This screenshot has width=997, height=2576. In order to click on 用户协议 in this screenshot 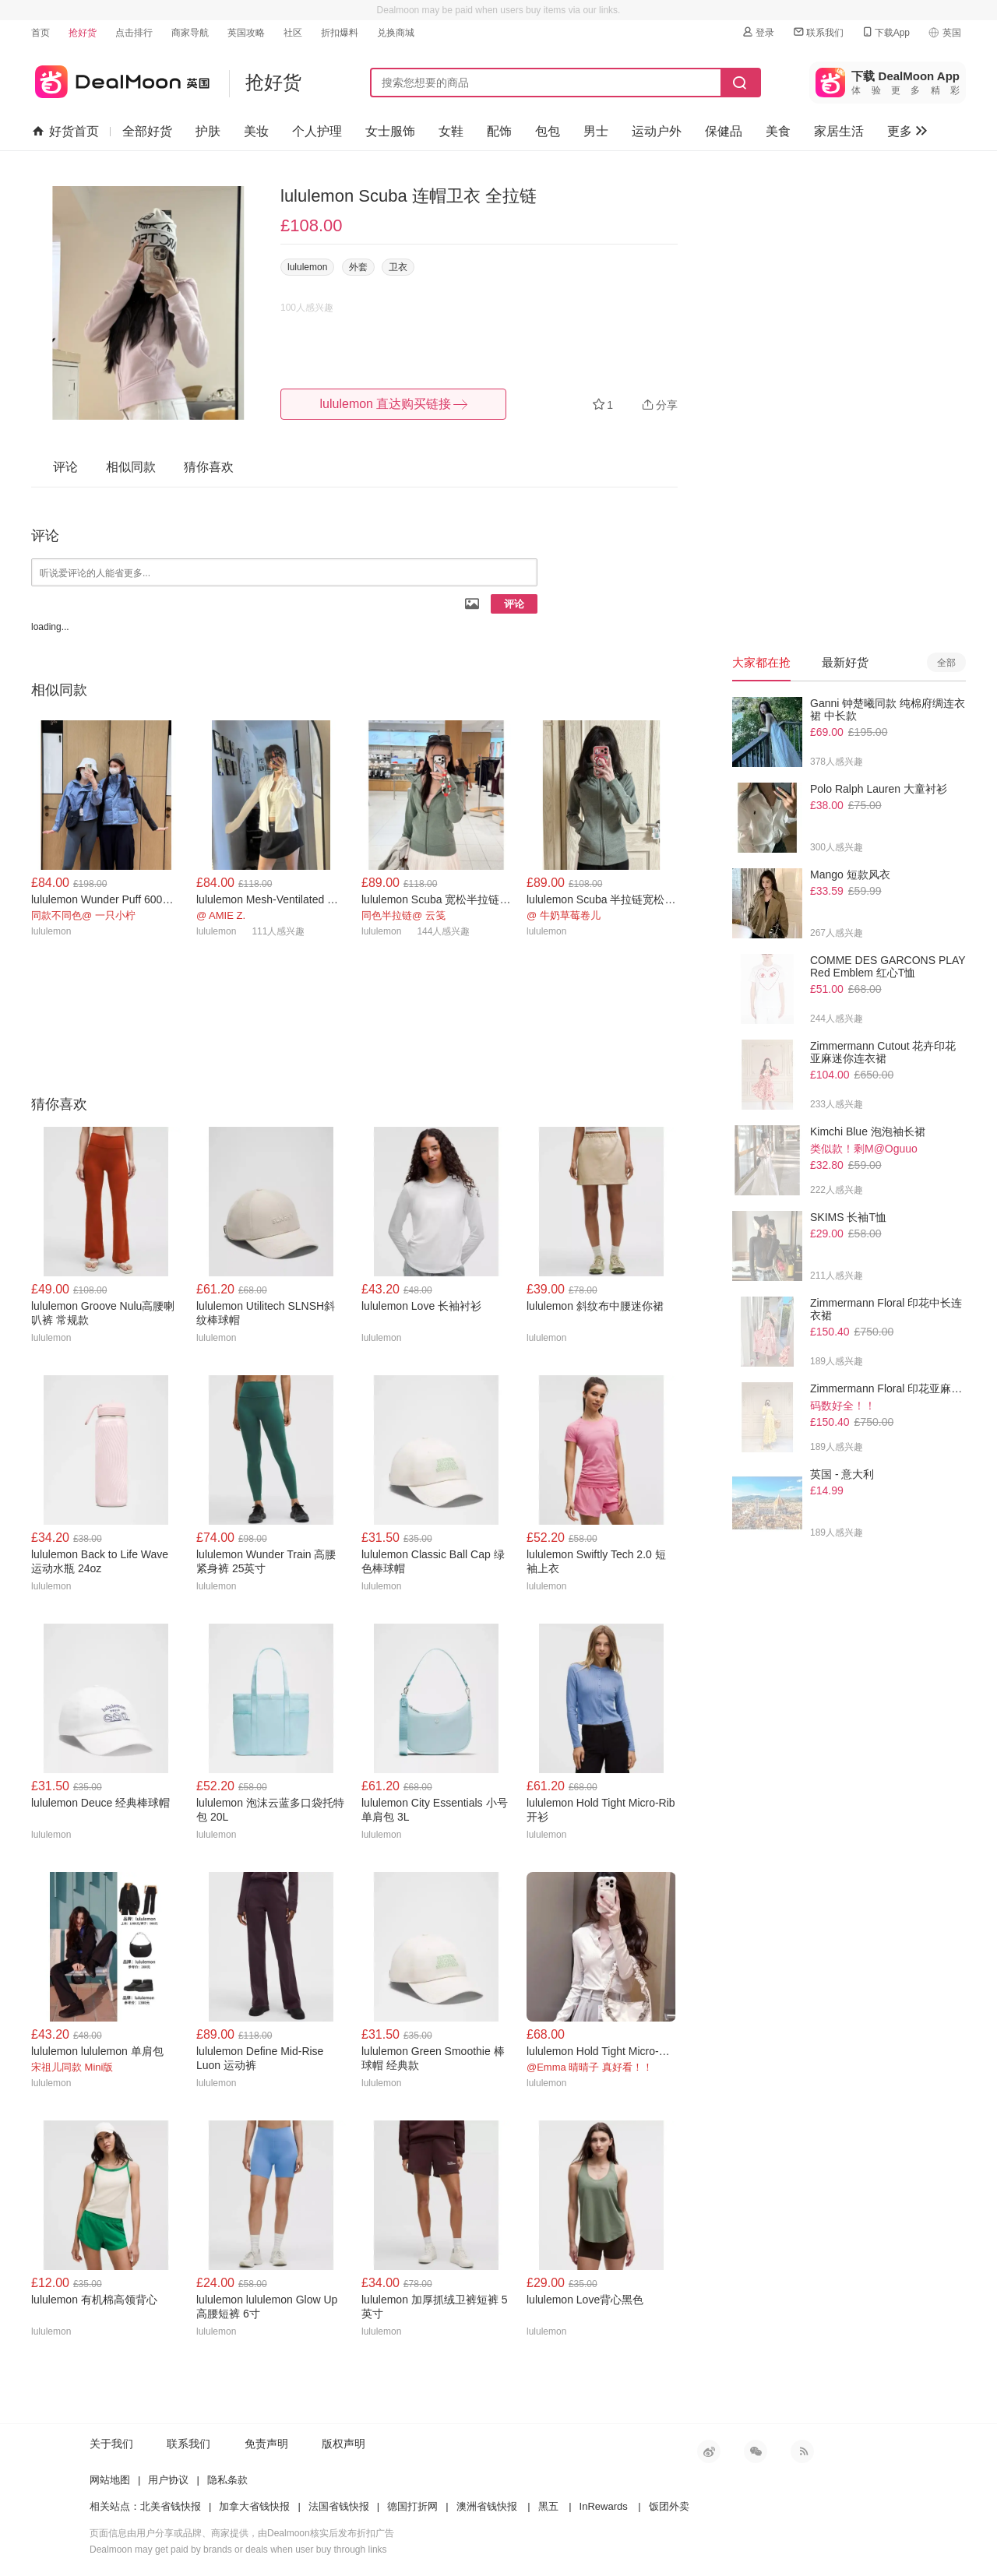, I will do `click(168, 2480)`.